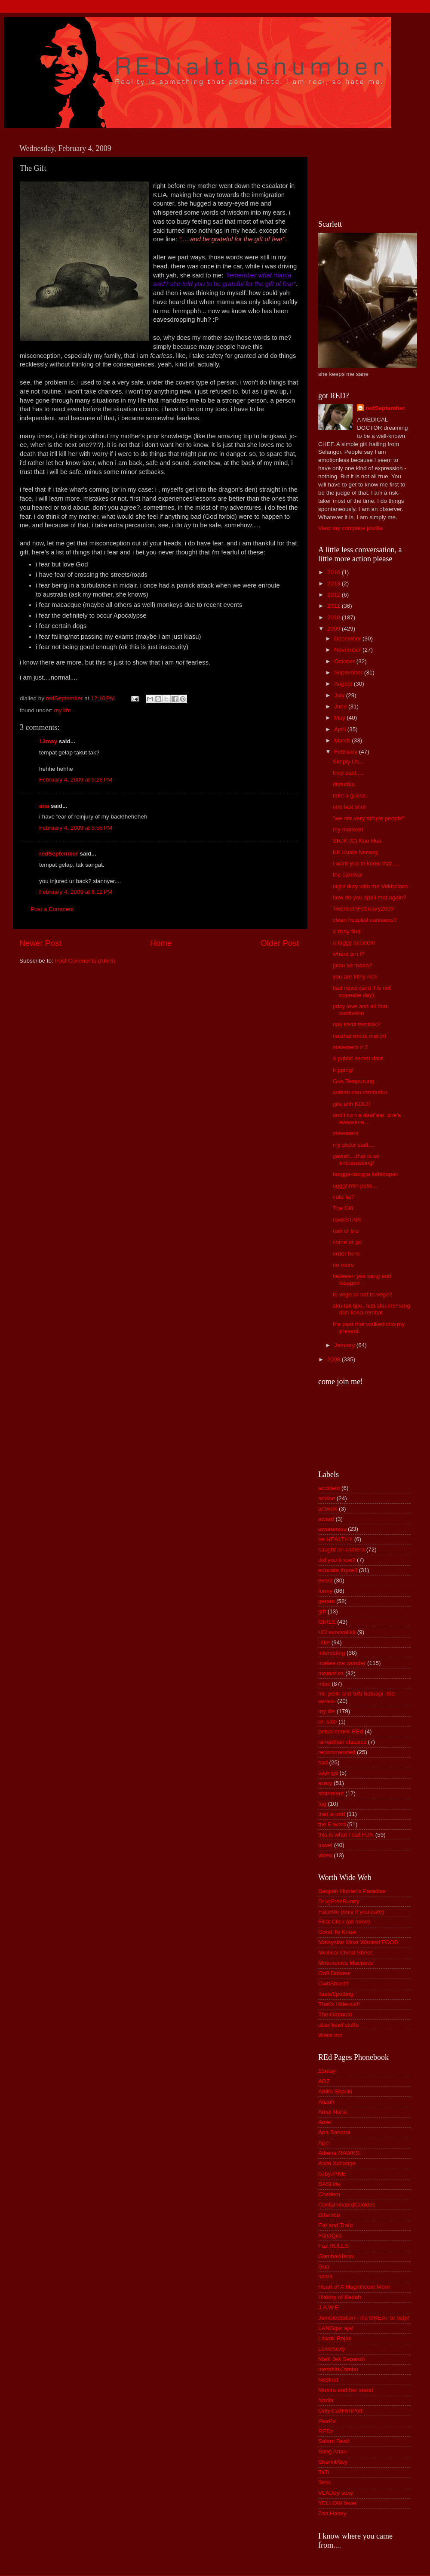 This screenshot has width=430, height=2576. Describe the element at coordinates (366, 863) in the screenshot. I see `i want you to know that.....` at that location.